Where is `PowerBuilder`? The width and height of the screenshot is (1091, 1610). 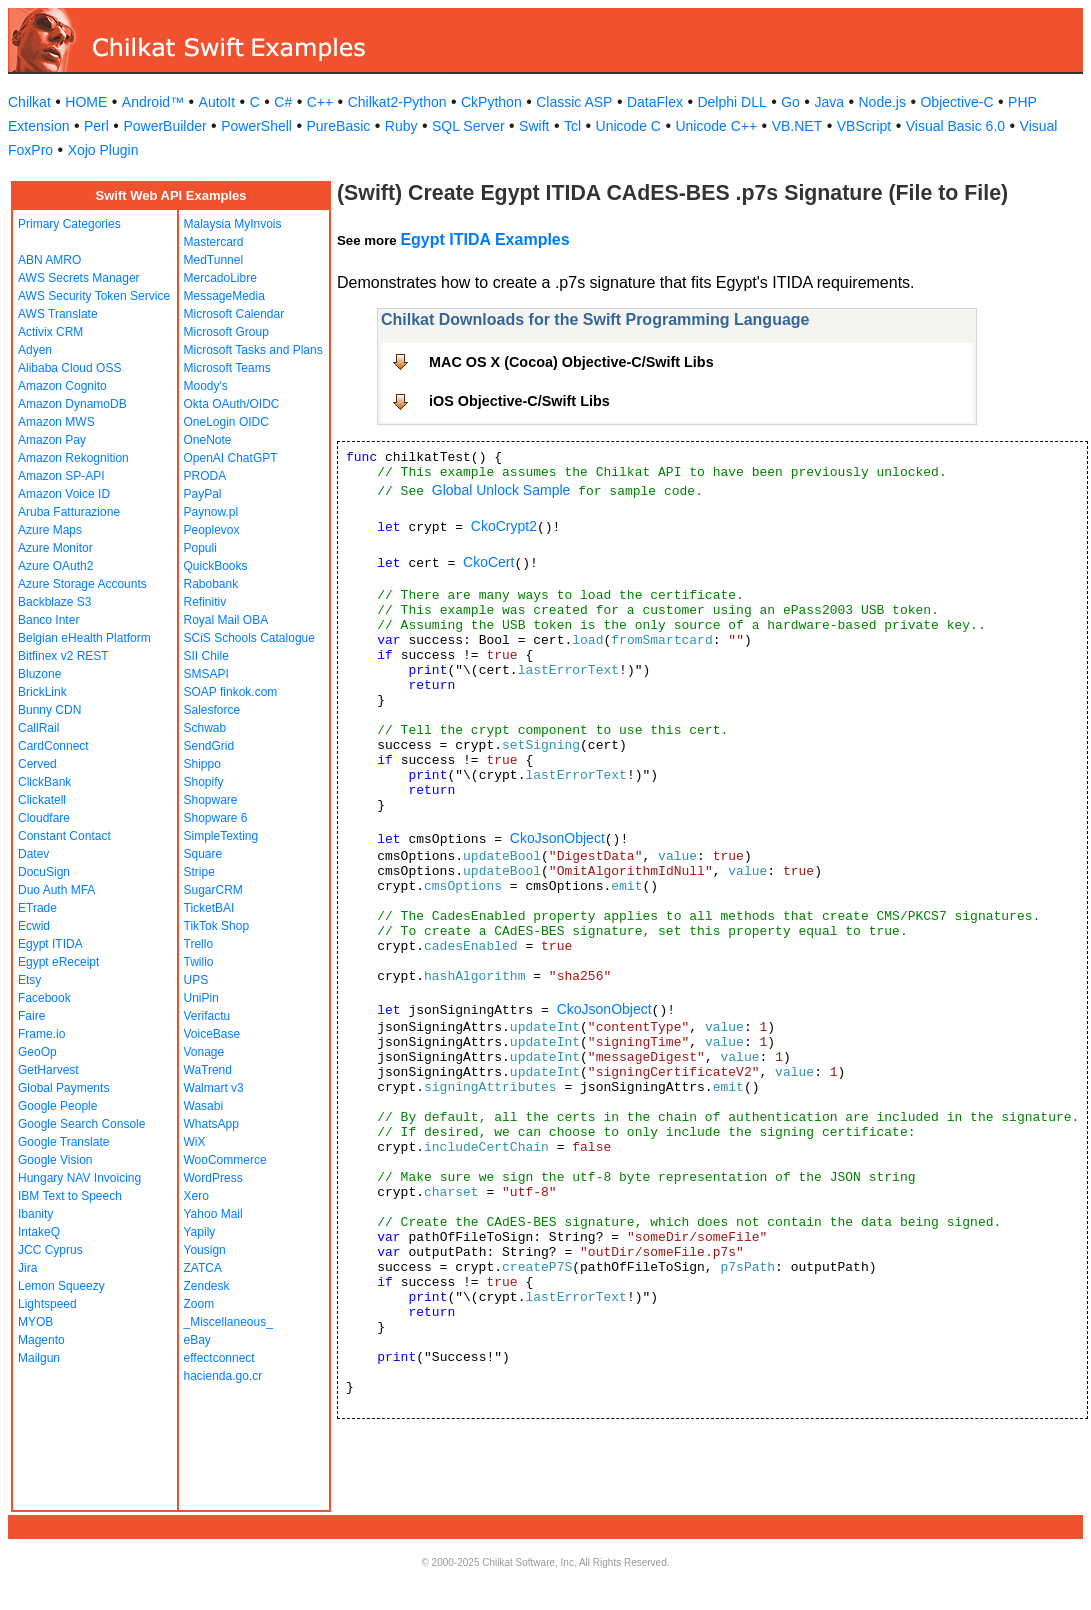 PowerBuilder is located at coordinates (164, 126).